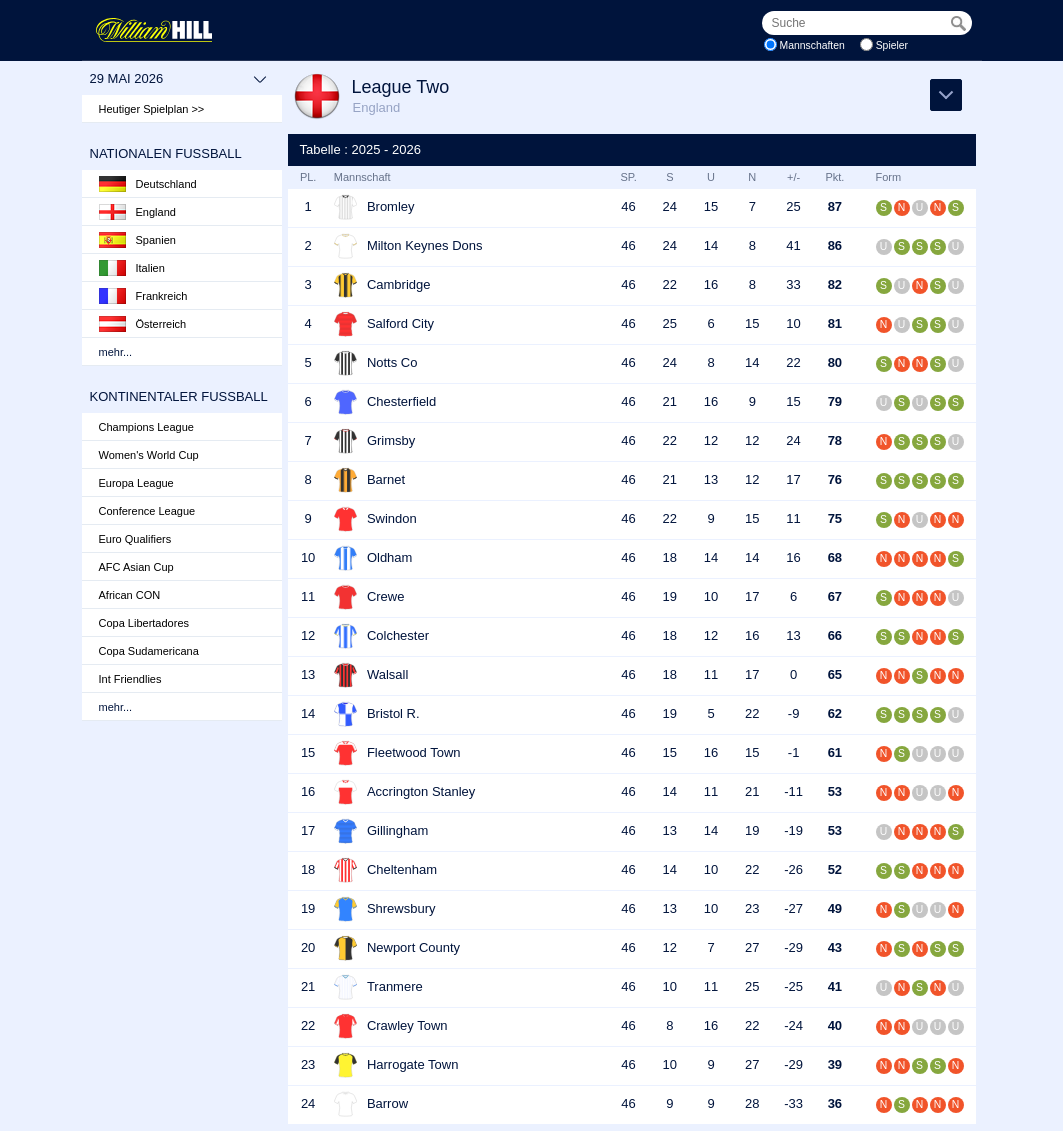  What do you see at coordinates (835, 635) in the screenshot?
I see `66` at bounding box center [835, 635].